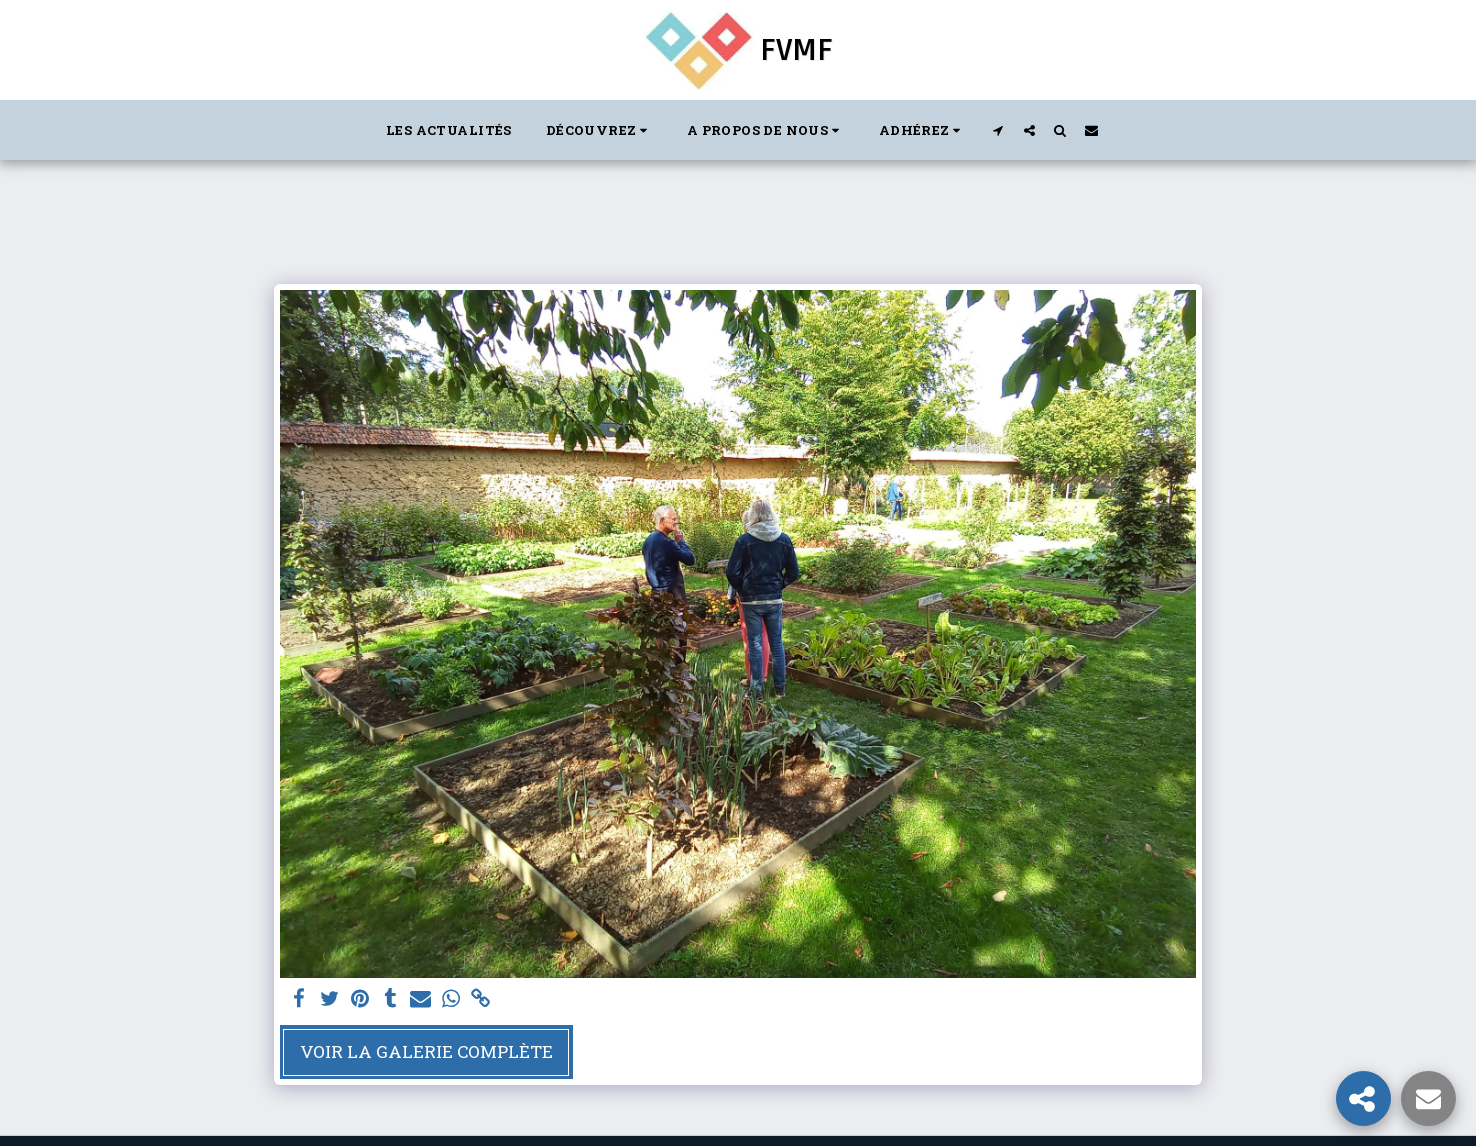 This screenshot has height=1146, width=1476. What do you see at coordinates (426, 1051) in the screenshot?
I see `Voir la Galerie Complète` at bounding box center [426, 1051].